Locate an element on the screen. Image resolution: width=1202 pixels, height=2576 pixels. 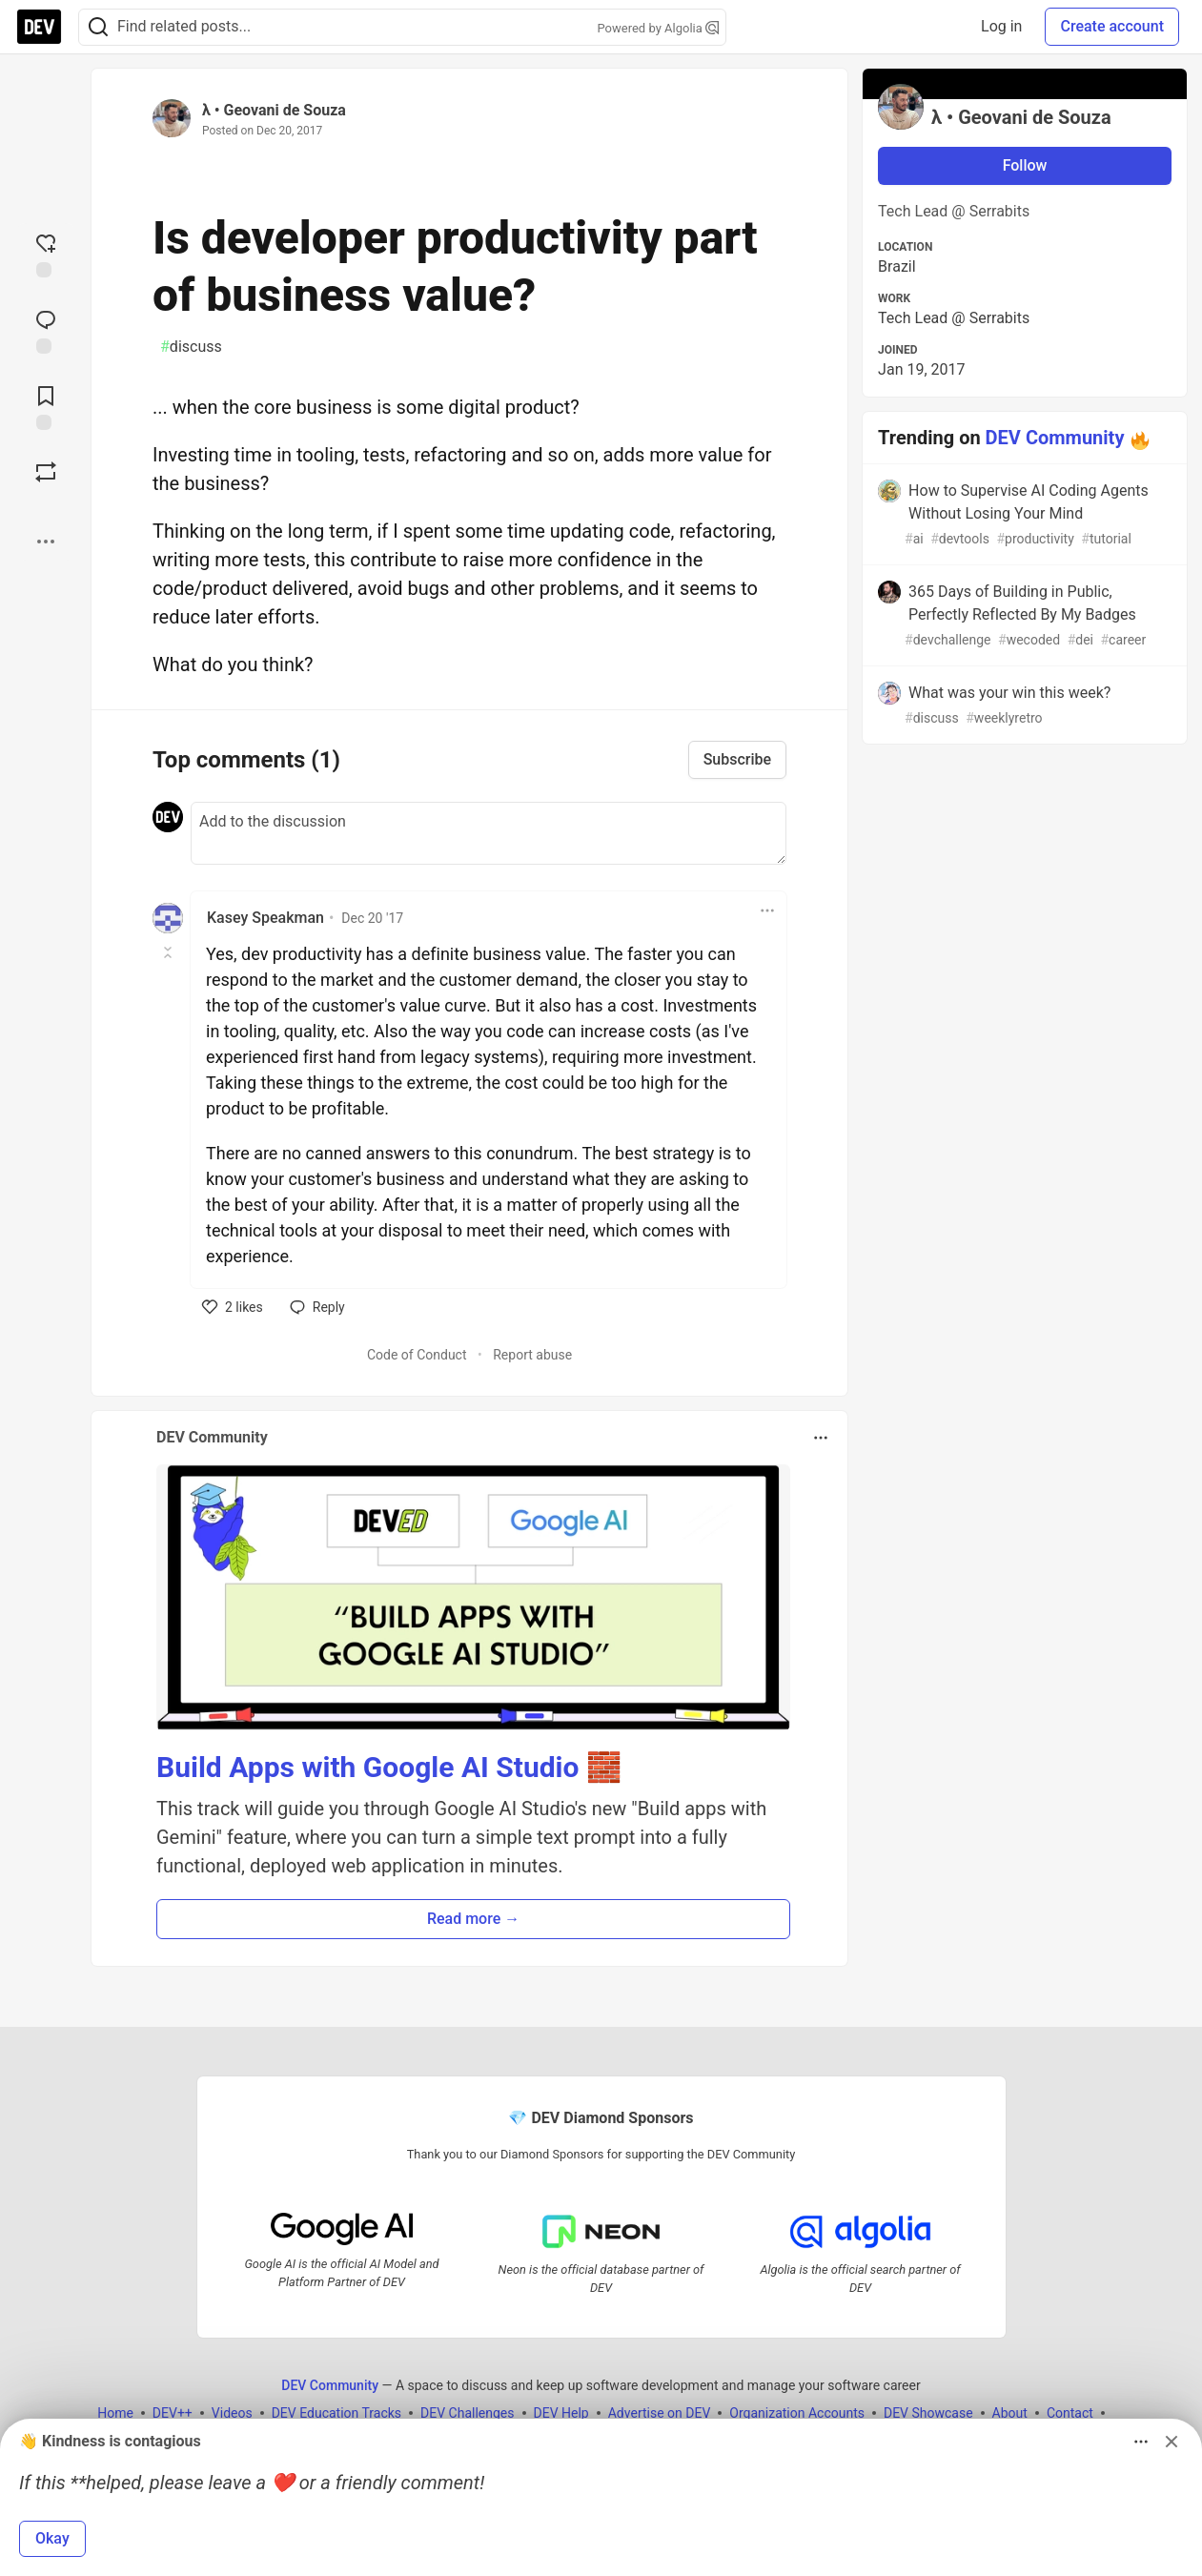
About is located at coordinates (1010, 2413).